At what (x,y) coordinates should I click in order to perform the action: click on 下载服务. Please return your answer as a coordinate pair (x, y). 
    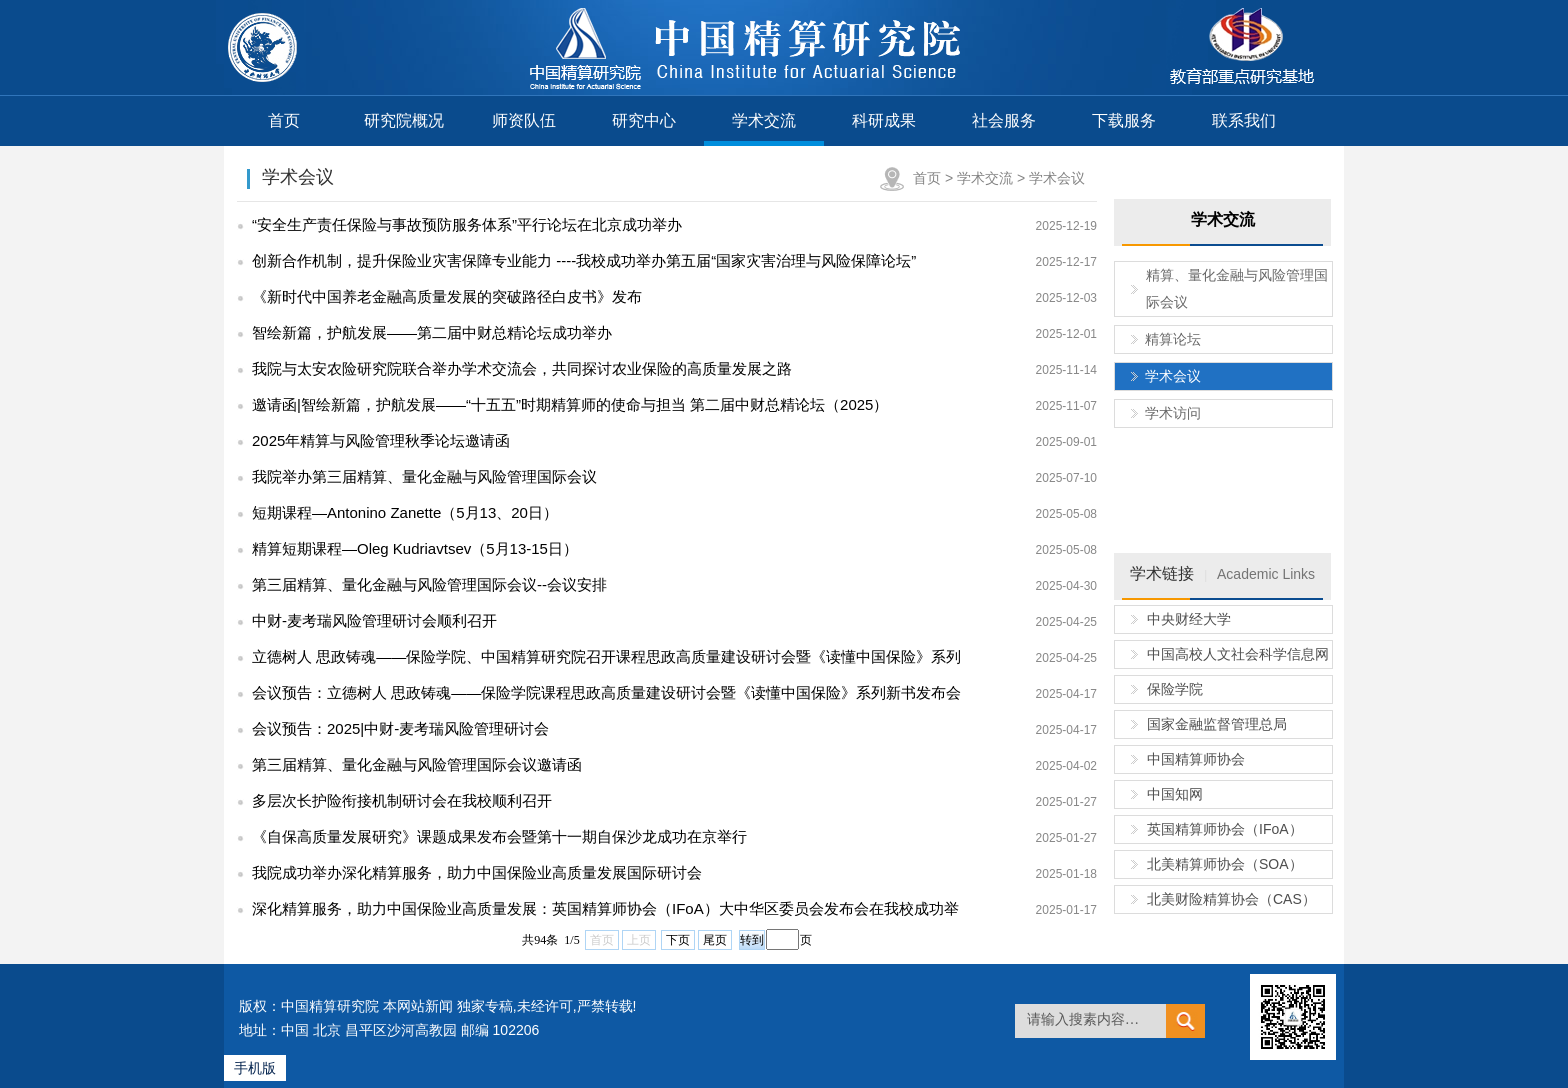
    Looking at the image, I should click on (1124, 120).